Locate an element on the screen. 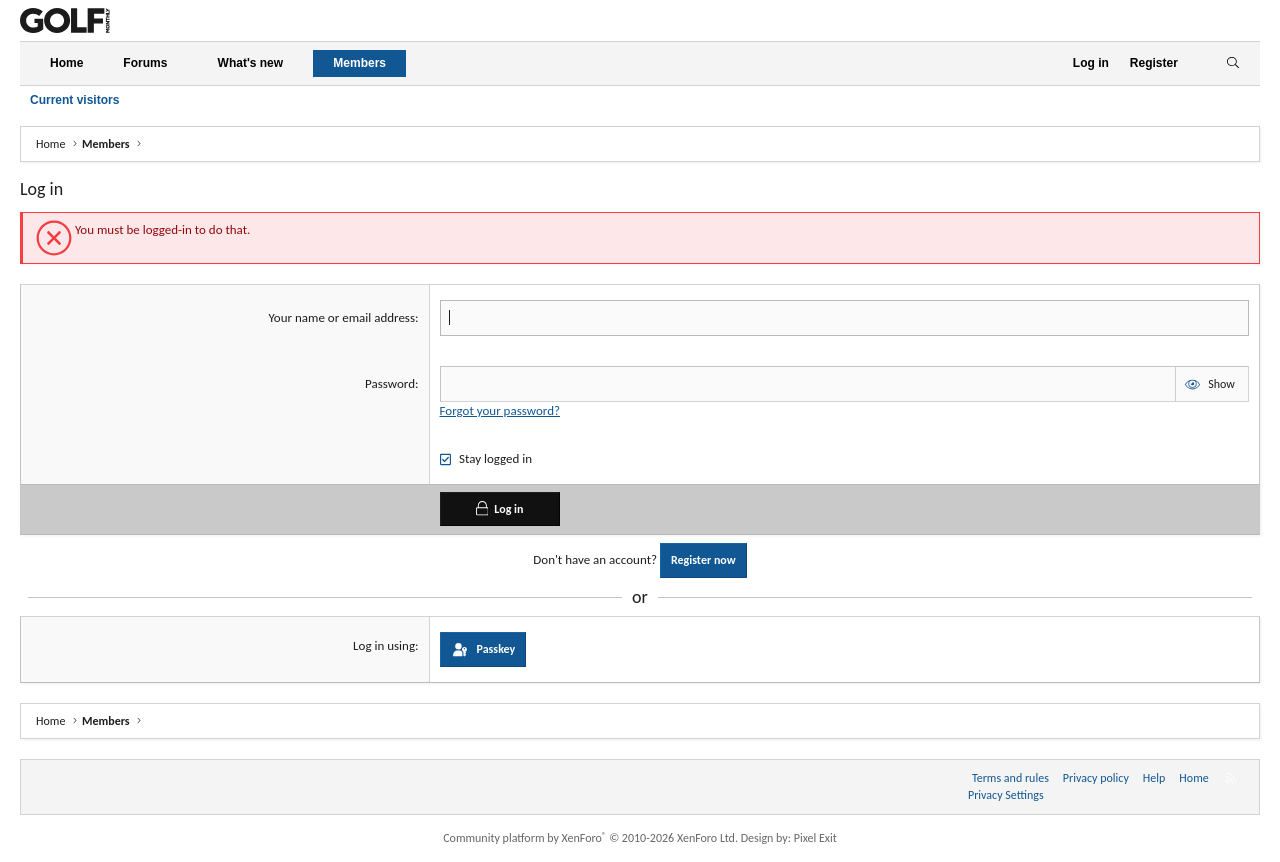 Image resolution: width=1280 pixels, height=862 pixels. Community platform by XenForo is located at coordinates (590, 838).